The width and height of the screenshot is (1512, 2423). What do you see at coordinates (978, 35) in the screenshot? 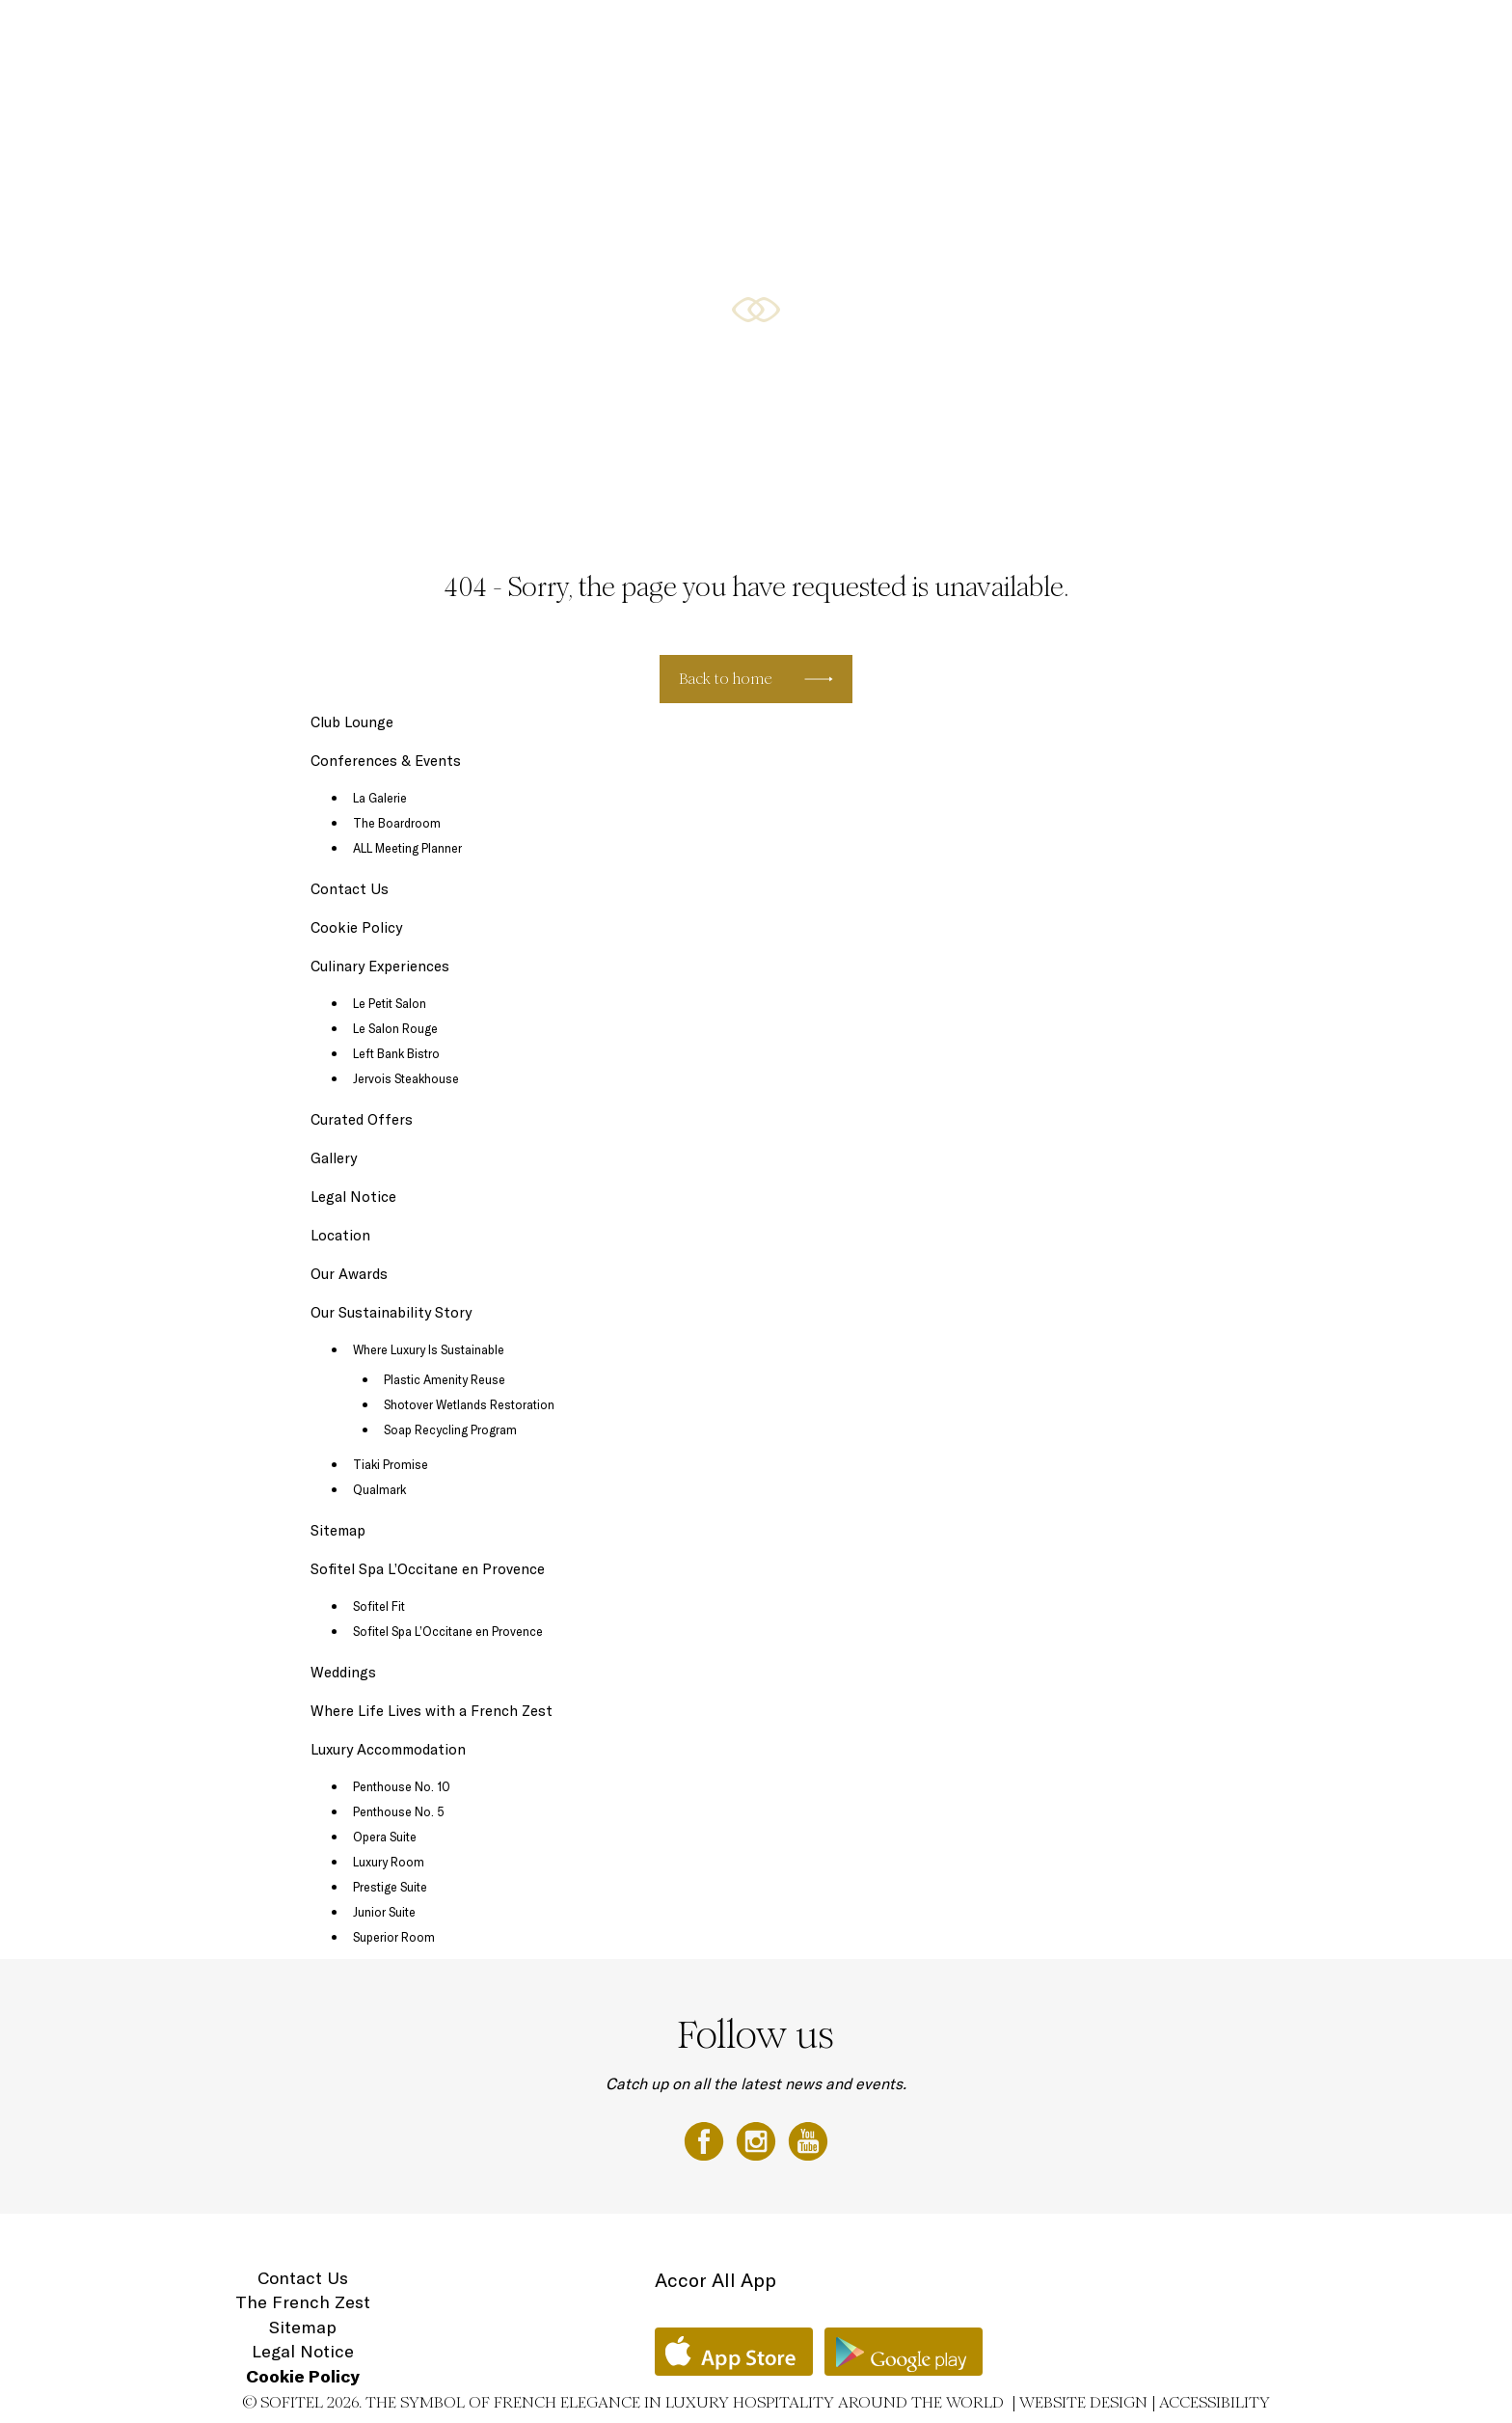
I see `Conferences & Events` at bounding box center [978, 35].